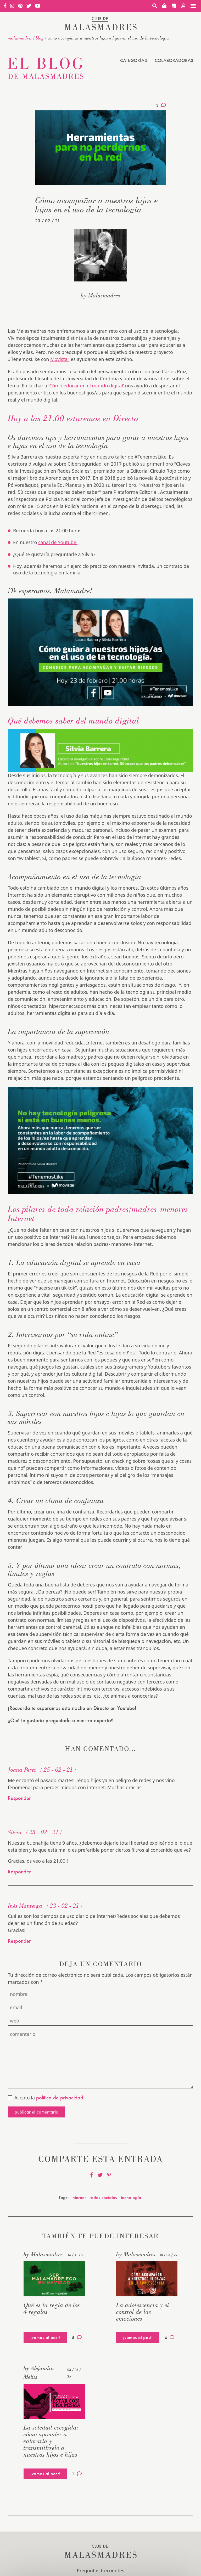  I want to click on La adolescencia y el control de las emociones, so click(142, 2312).